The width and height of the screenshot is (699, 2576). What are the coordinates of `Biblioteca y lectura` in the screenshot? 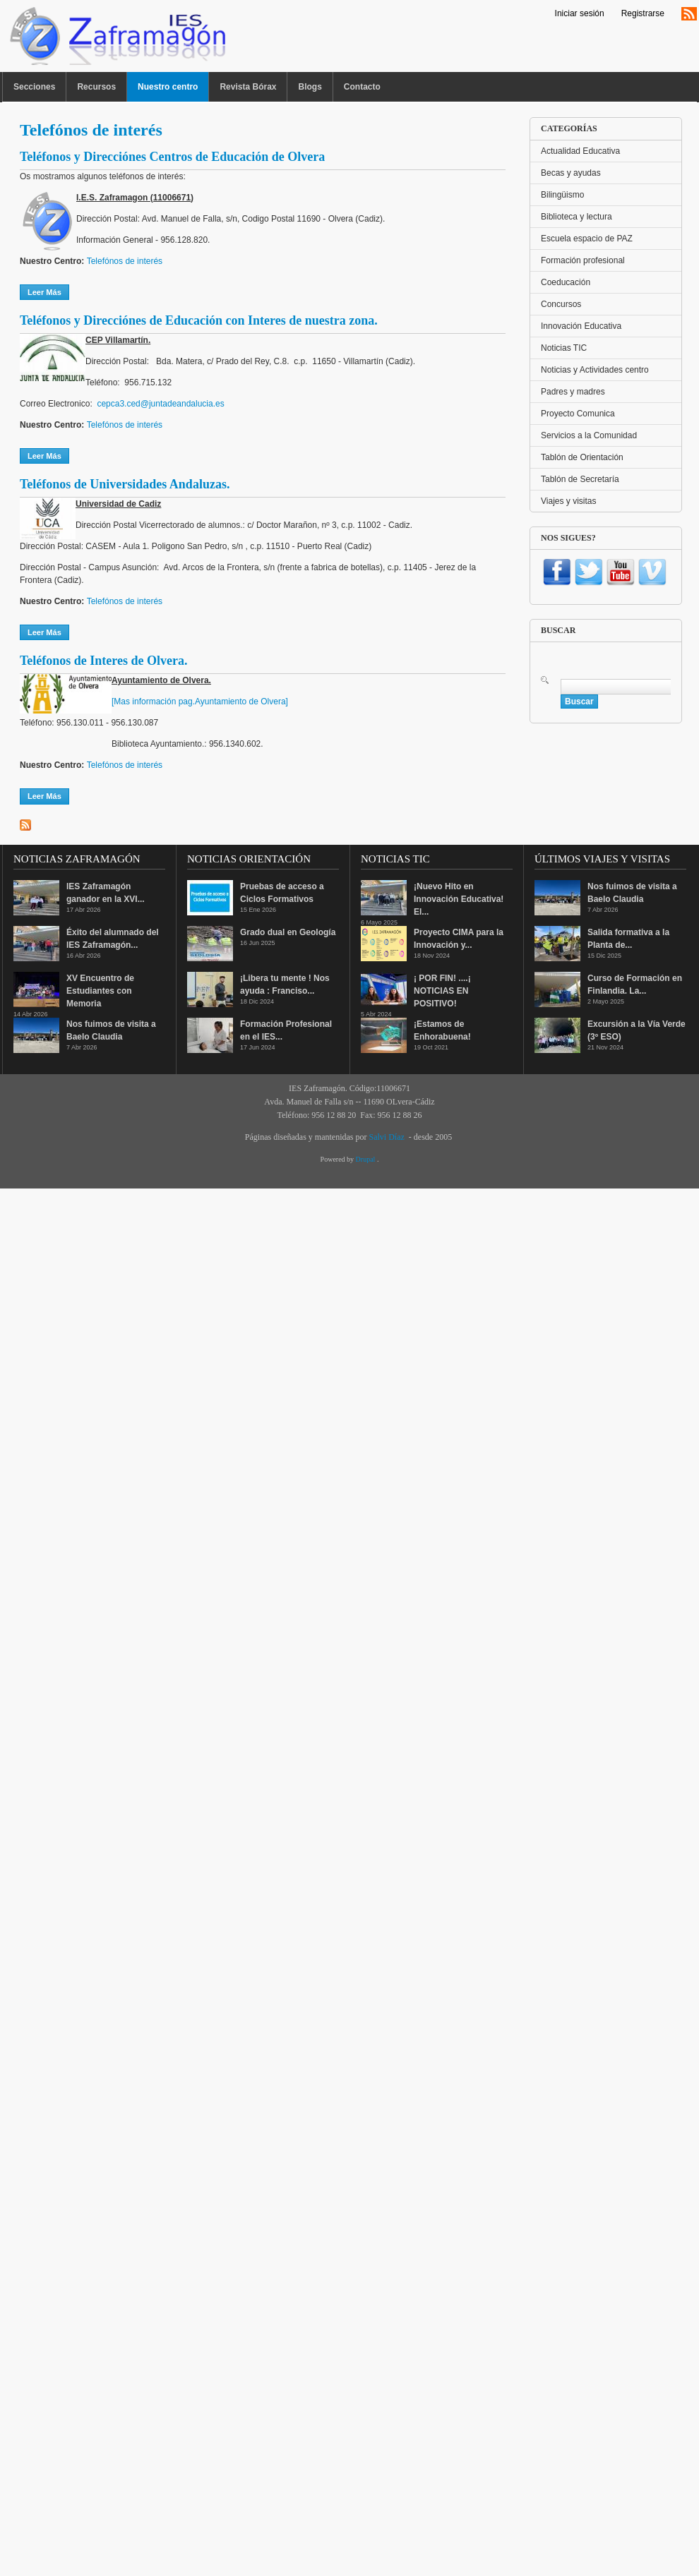 It's located at (576, 217).